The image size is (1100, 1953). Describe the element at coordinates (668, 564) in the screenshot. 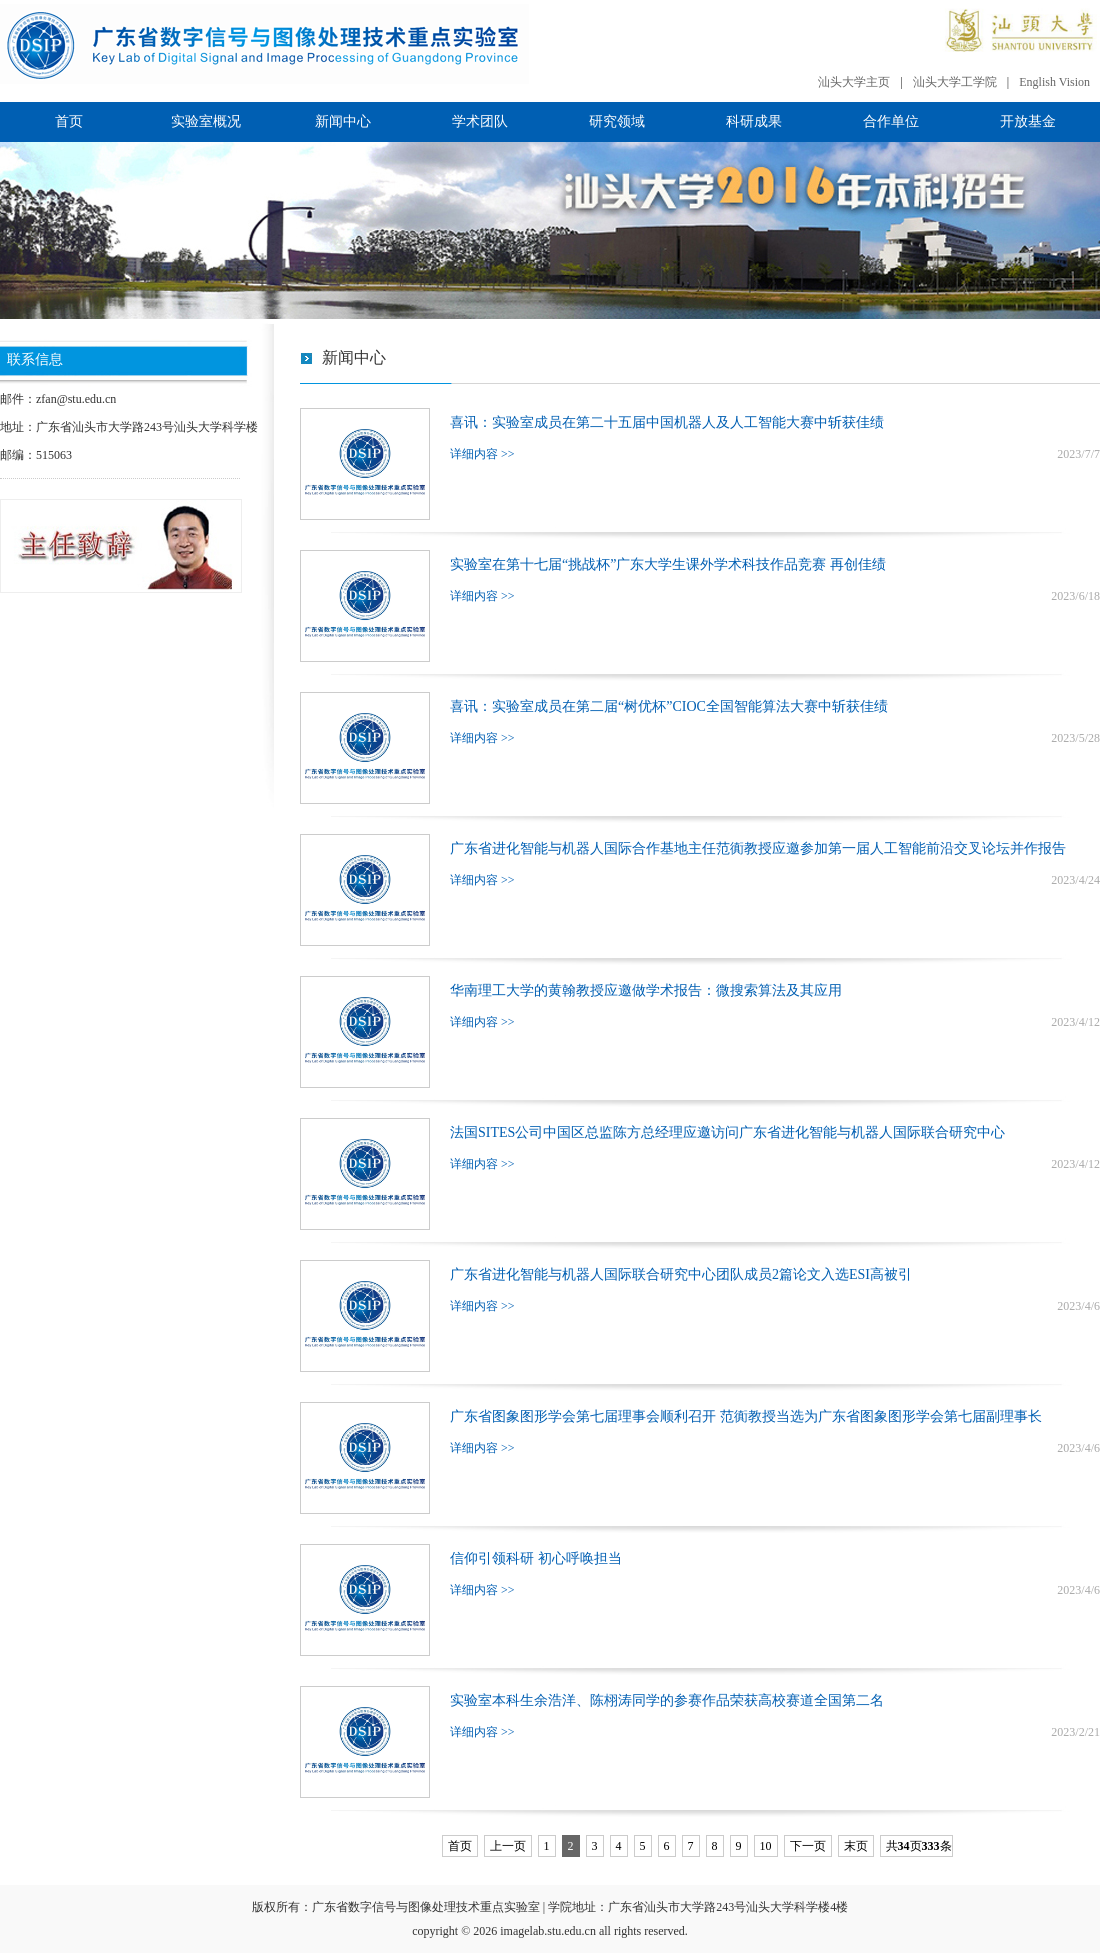

I see `实验室在第十七届“挑战杯”广东大学生课外学术科技作品竞赛 再创佳绩` at that location.